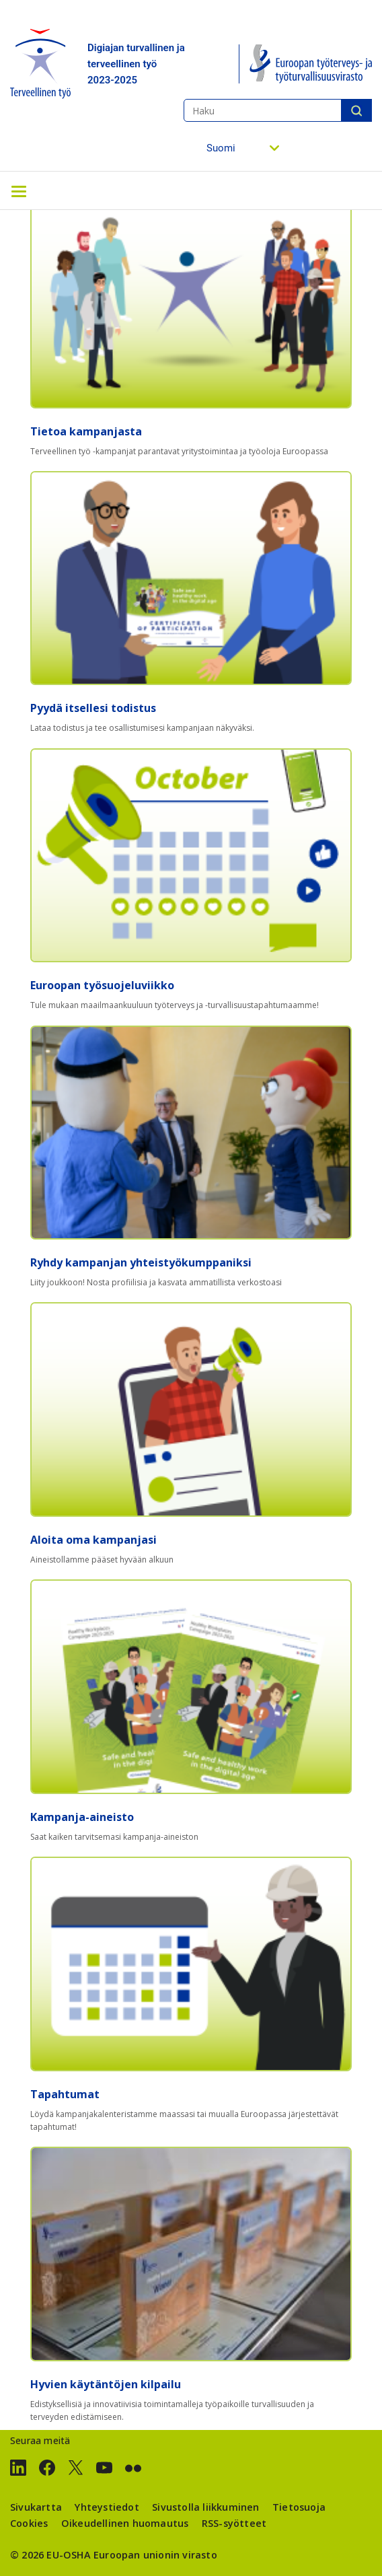 The height and width of the screenshot is (2576, 382). What do you see at coordinates (141, 1262) in the screenshot?
I see `Ryhdy kampanjan yhteistyökumppaniksi` at bounding box center [141, 1262].